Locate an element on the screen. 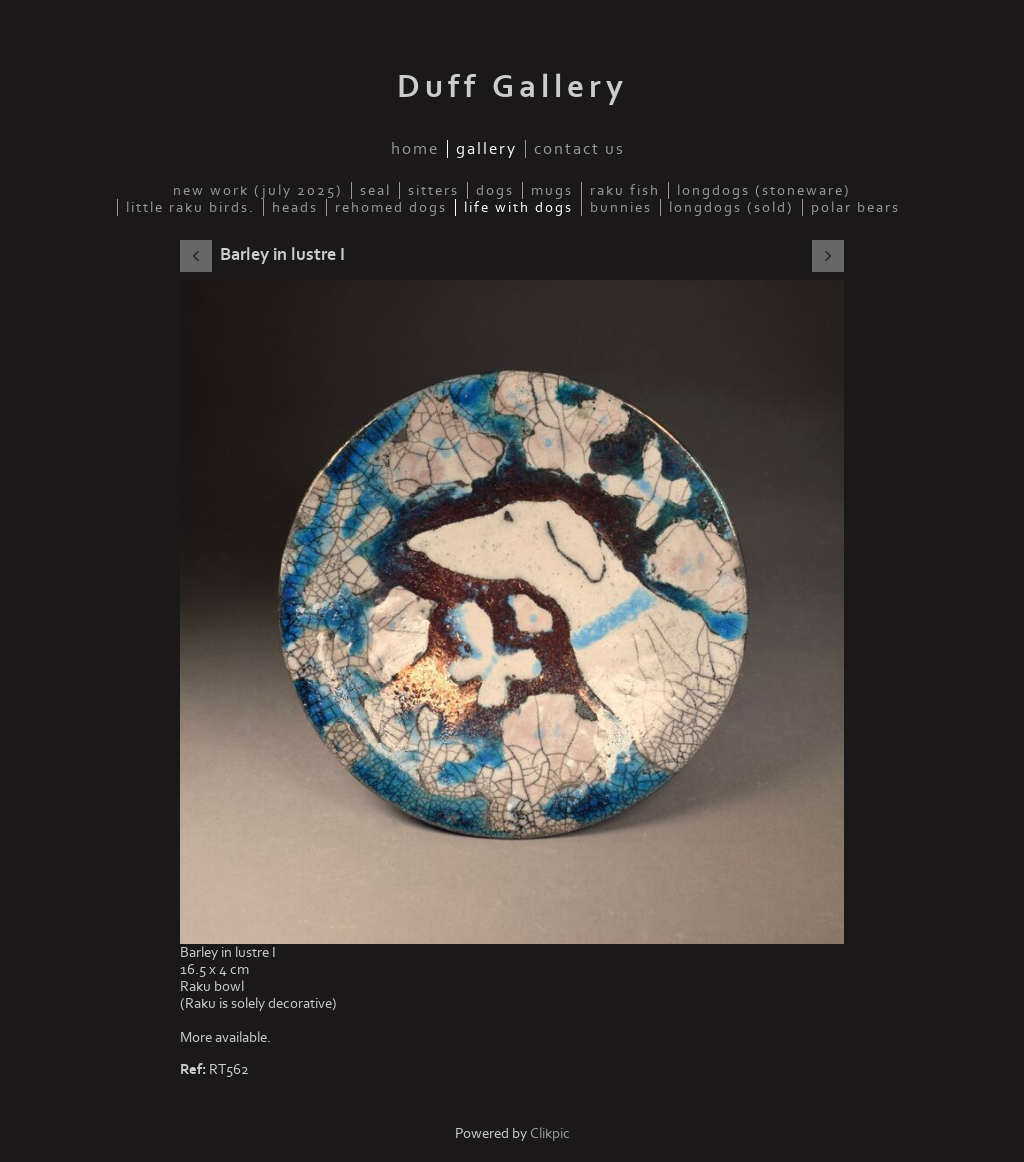 Image resolution: width=1024 pixels, height=1162 pixels. Bunnies is located at coordinates (621, 207).